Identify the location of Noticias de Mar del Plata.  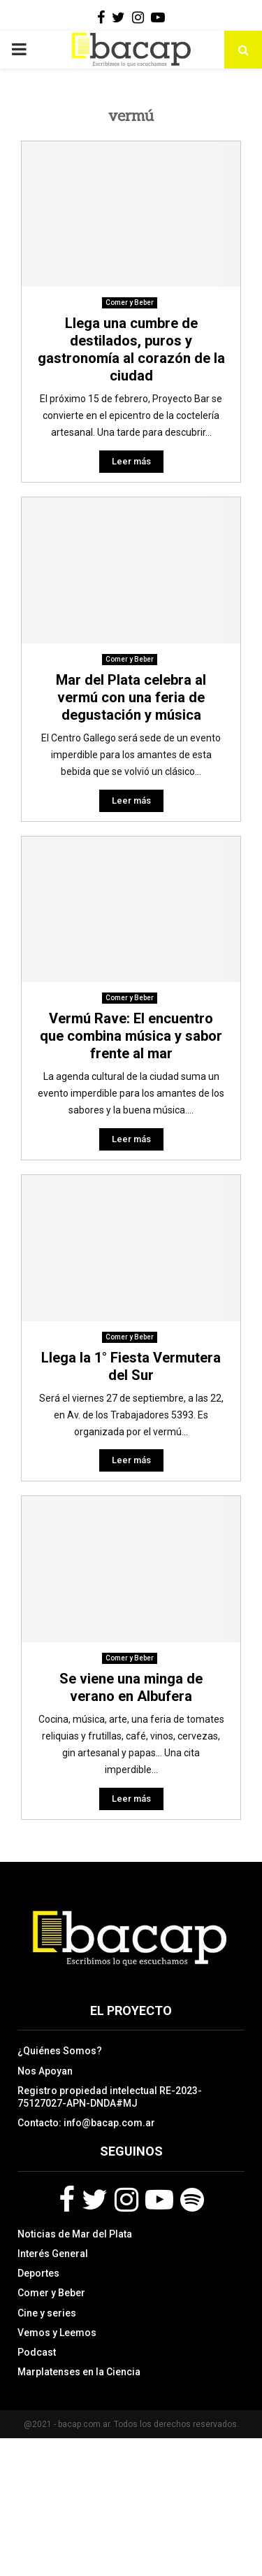
(74, 2234).